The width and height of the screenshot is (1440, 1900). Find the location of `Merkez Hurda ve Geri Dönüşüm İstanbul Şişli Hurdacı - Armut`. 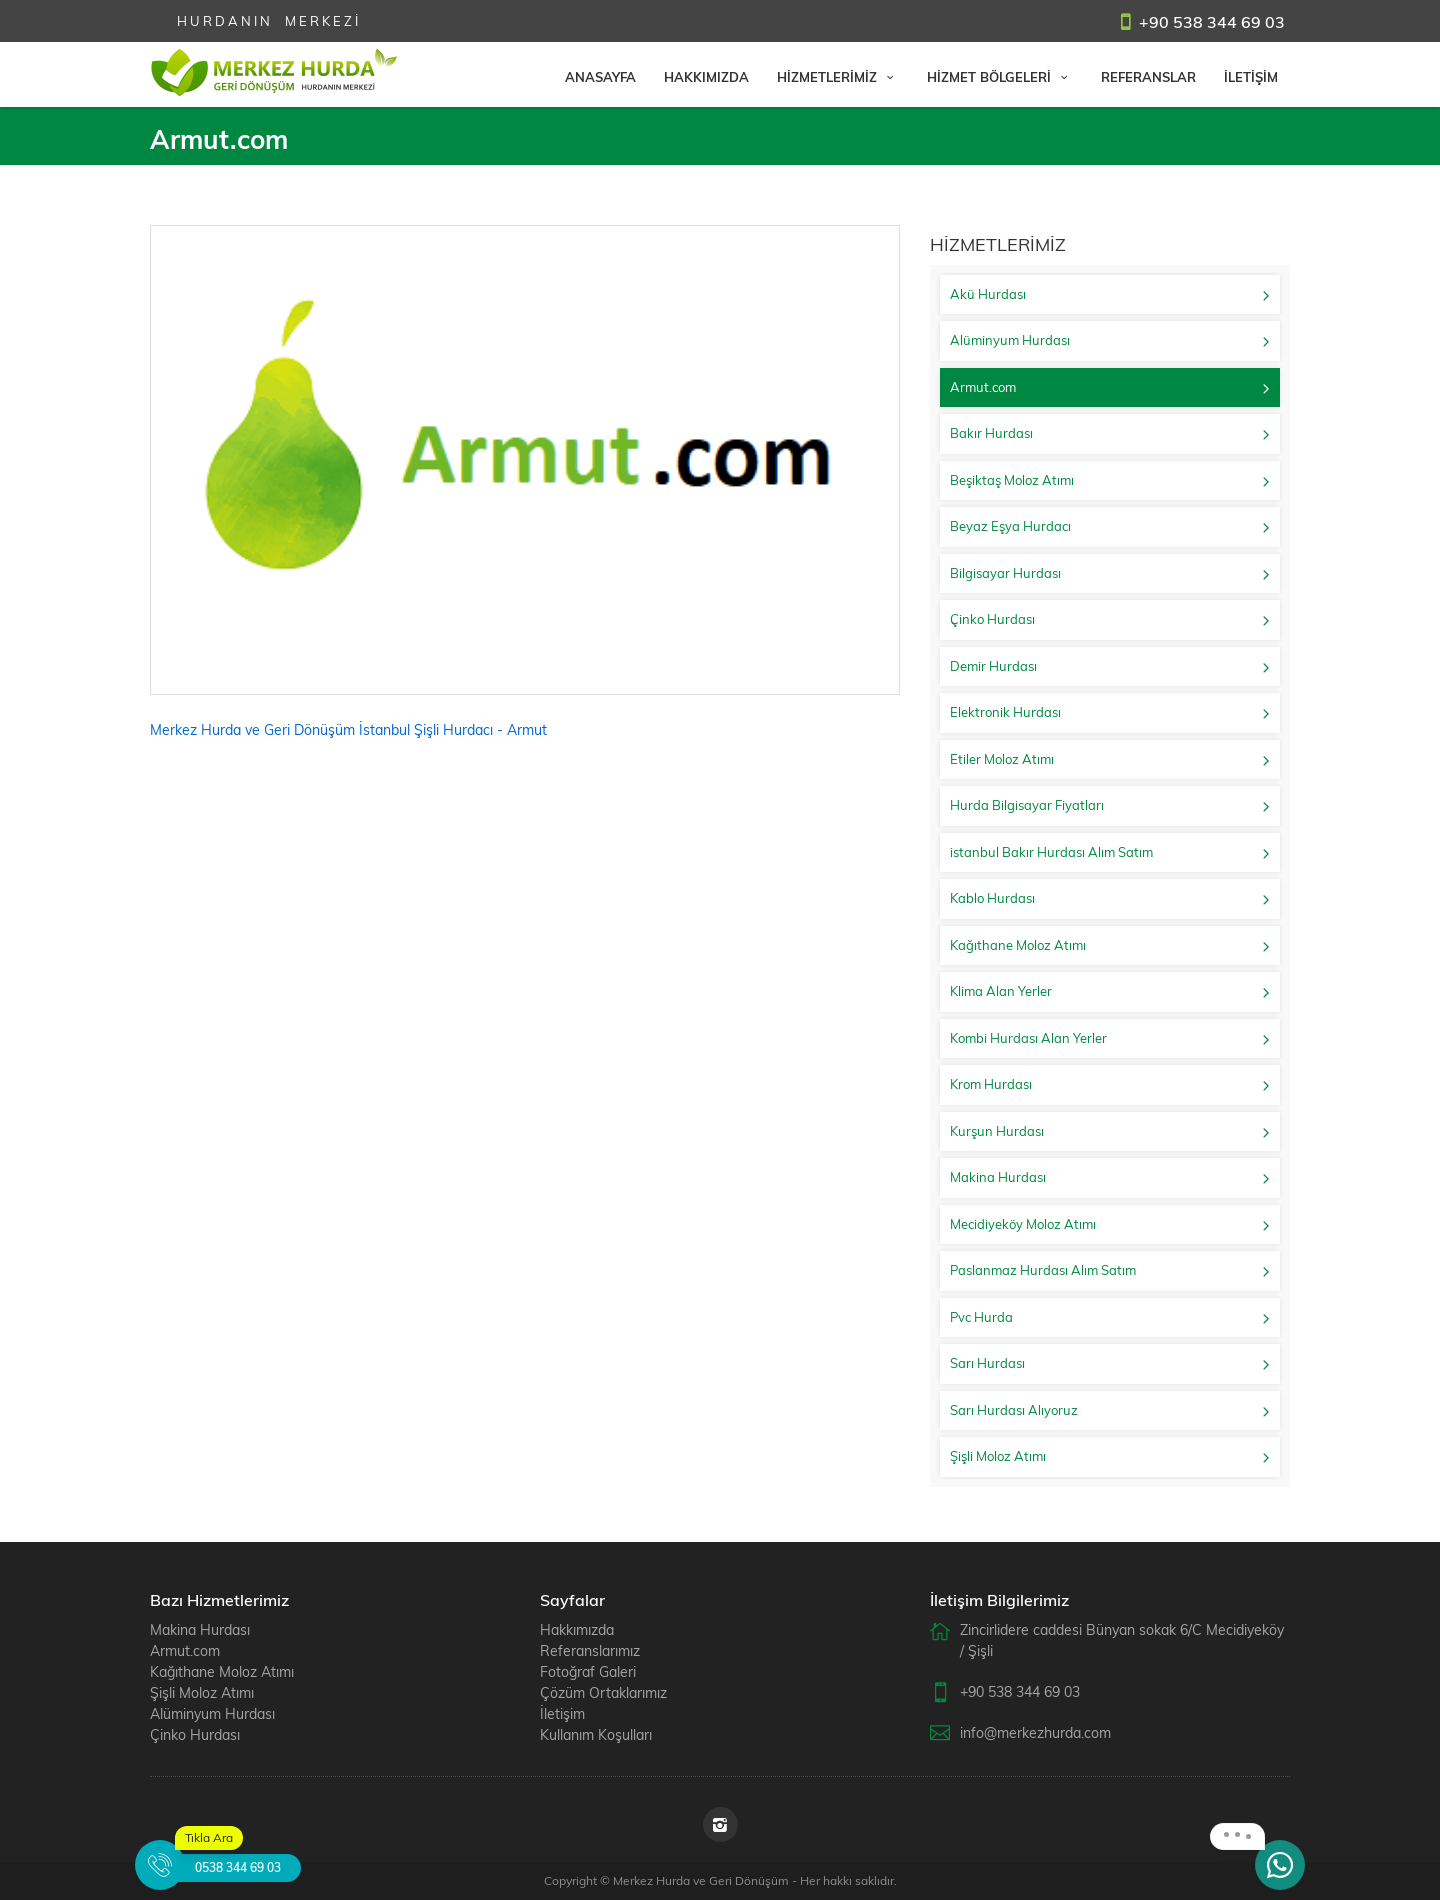

Merkez Hurda ve Geri Dönüşüm İstanbul Şişli Hurdacı - Armut is located at coordinates (348, 730).